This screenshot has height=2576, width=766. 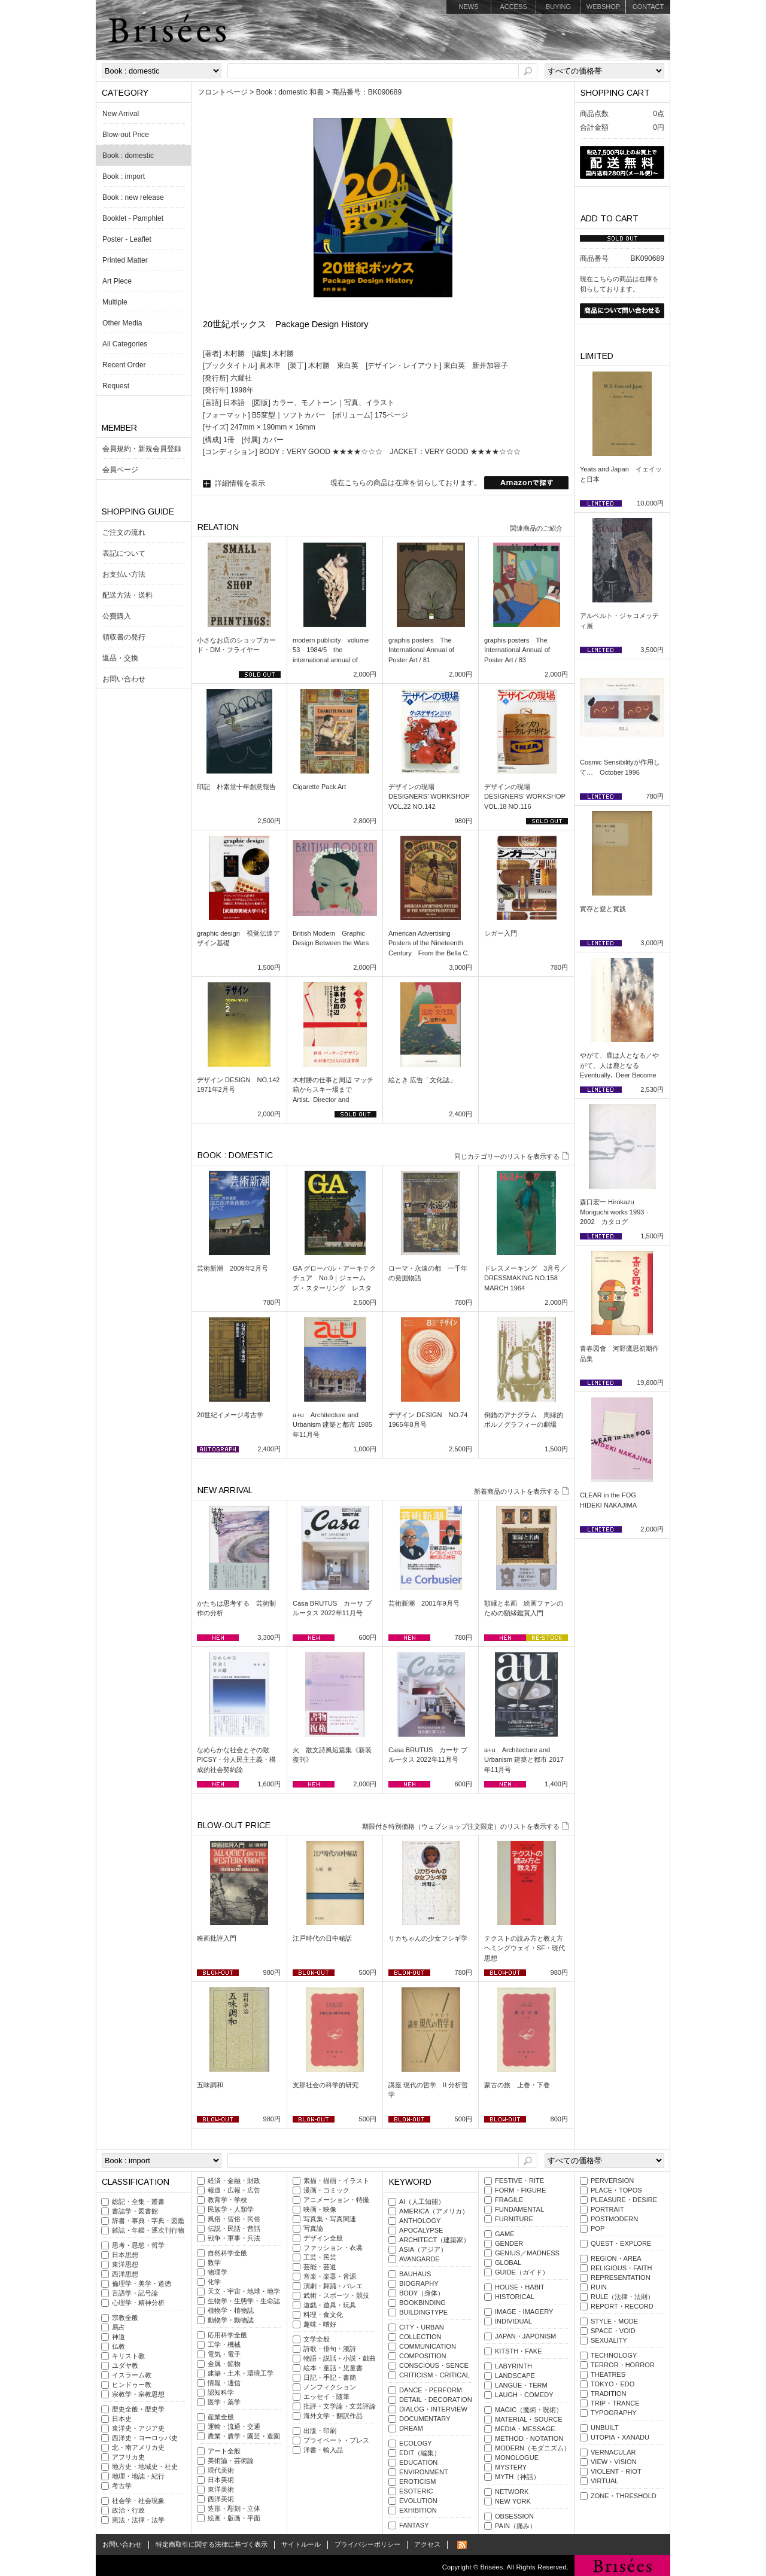 I want to click on お問い合わせ, so click(x=123, y=679).